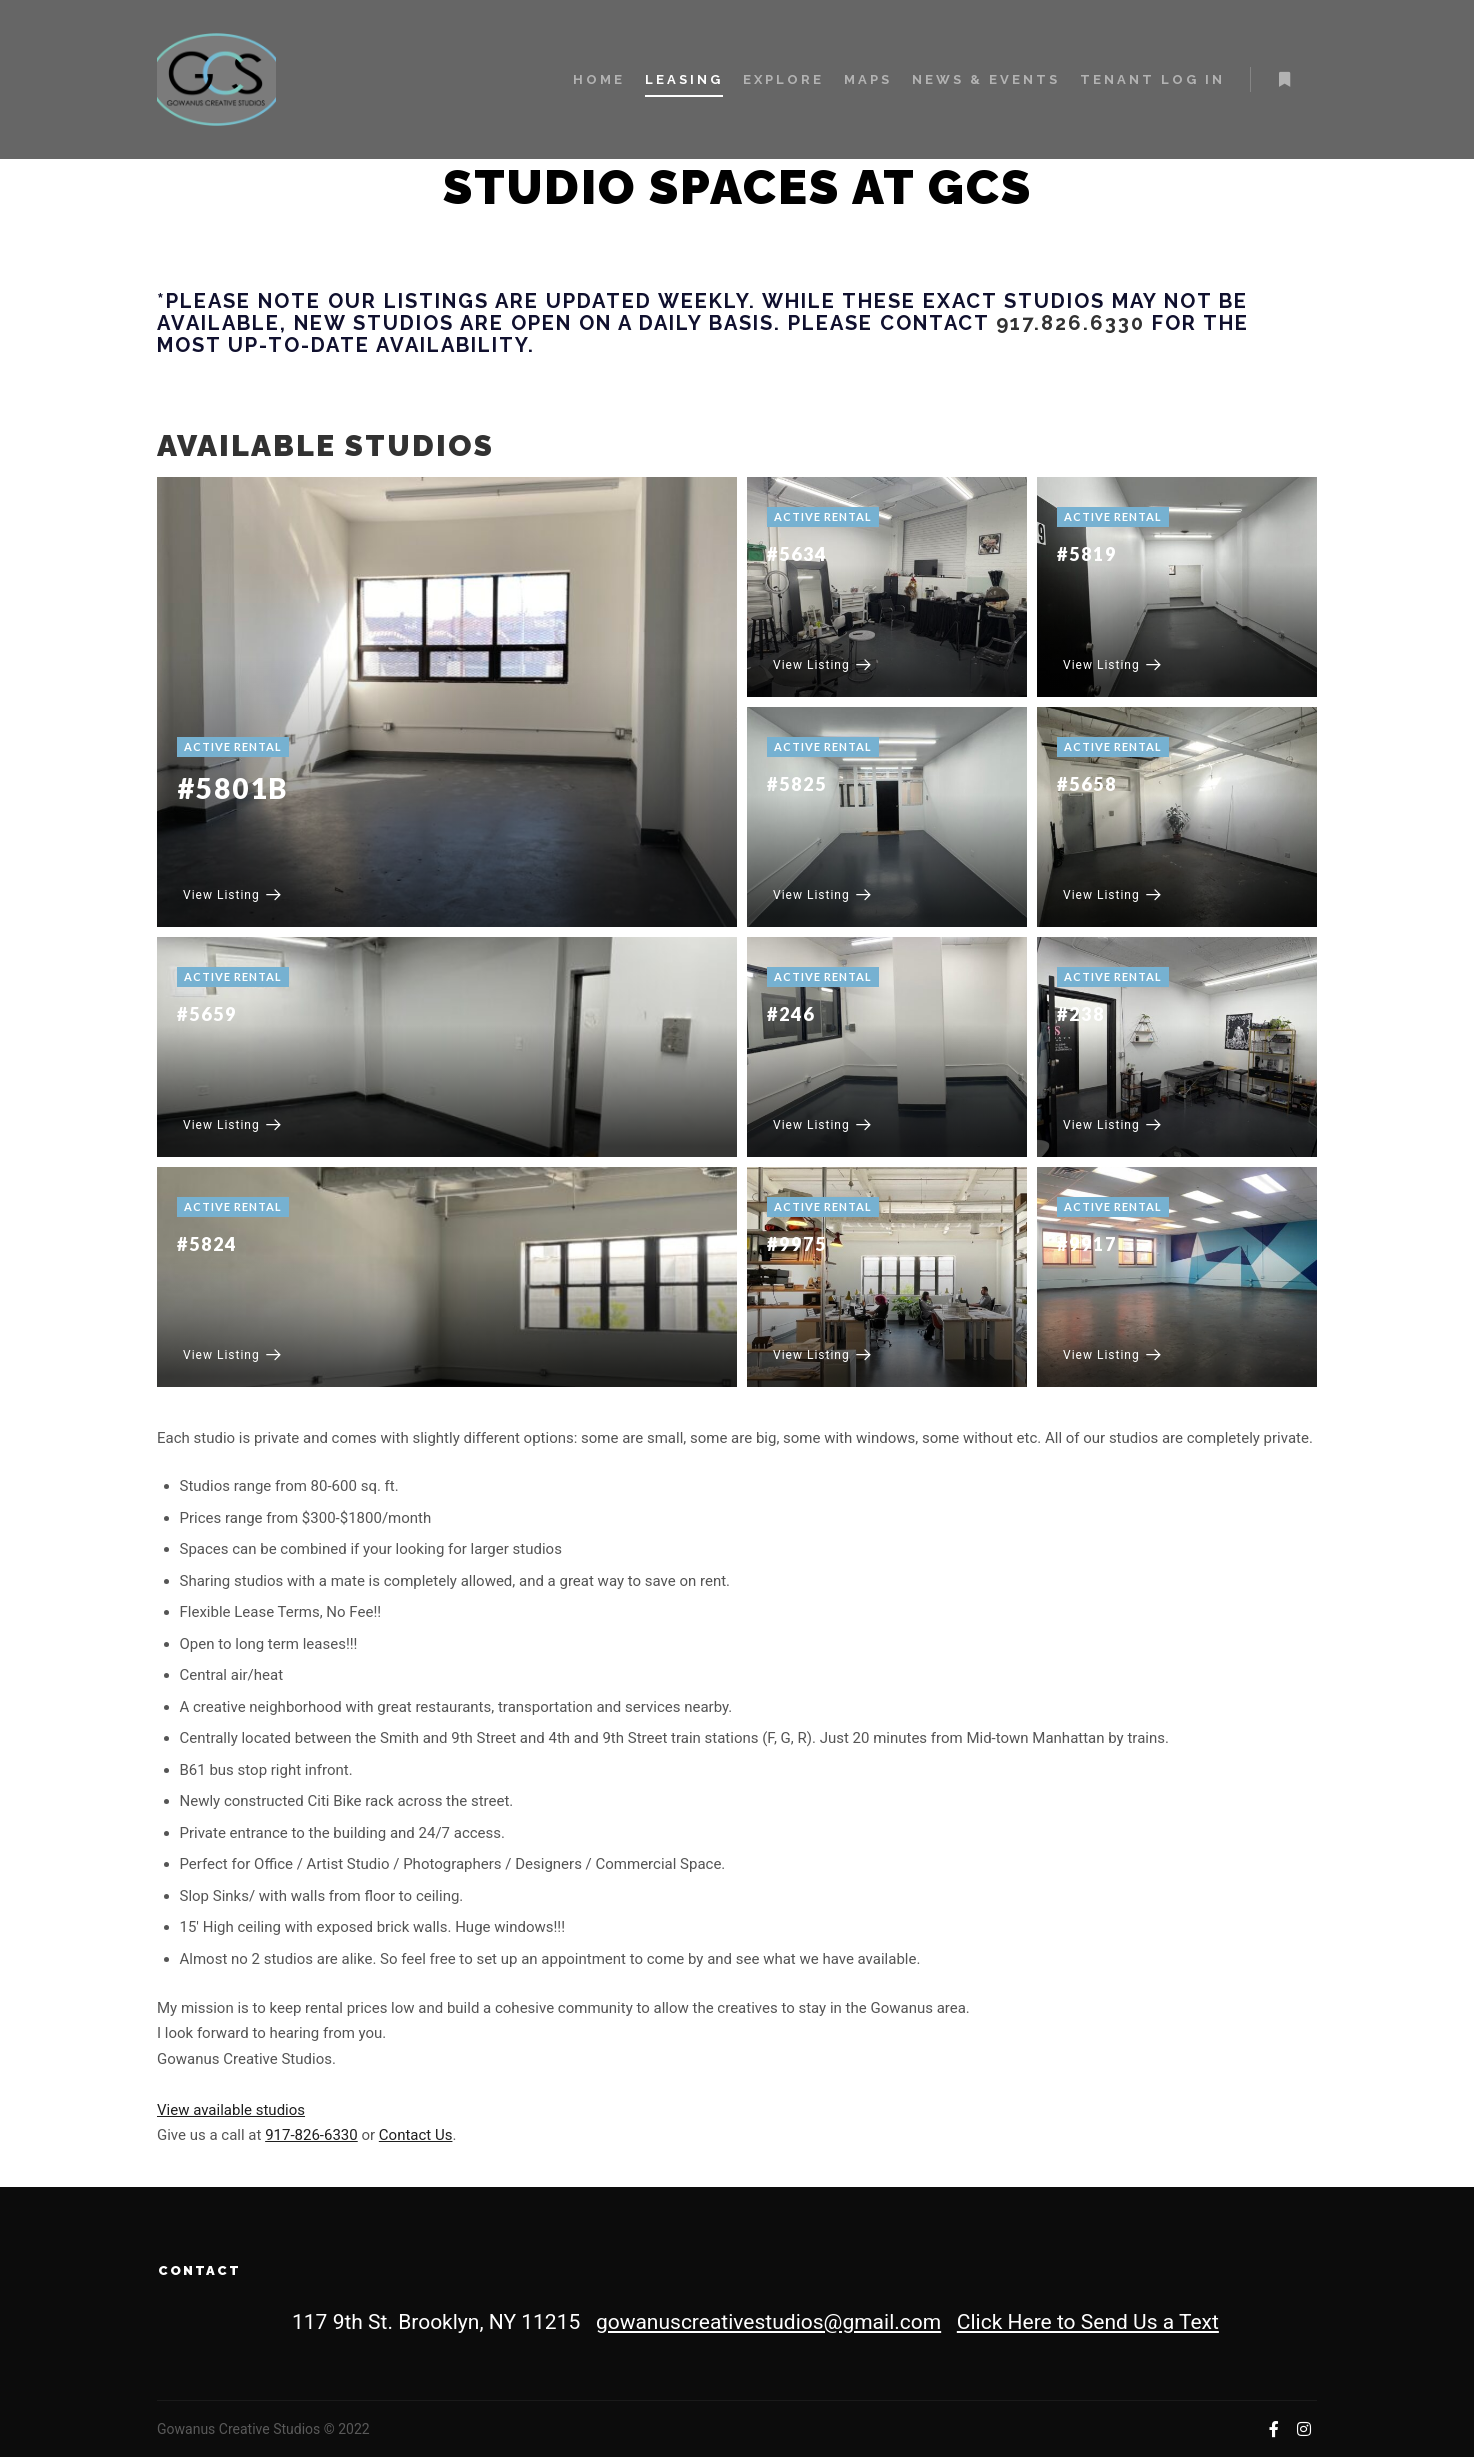  Describe the element at coordinates (232, 1355) in the screenshot. I see `View Listing [#5824]` at that location.